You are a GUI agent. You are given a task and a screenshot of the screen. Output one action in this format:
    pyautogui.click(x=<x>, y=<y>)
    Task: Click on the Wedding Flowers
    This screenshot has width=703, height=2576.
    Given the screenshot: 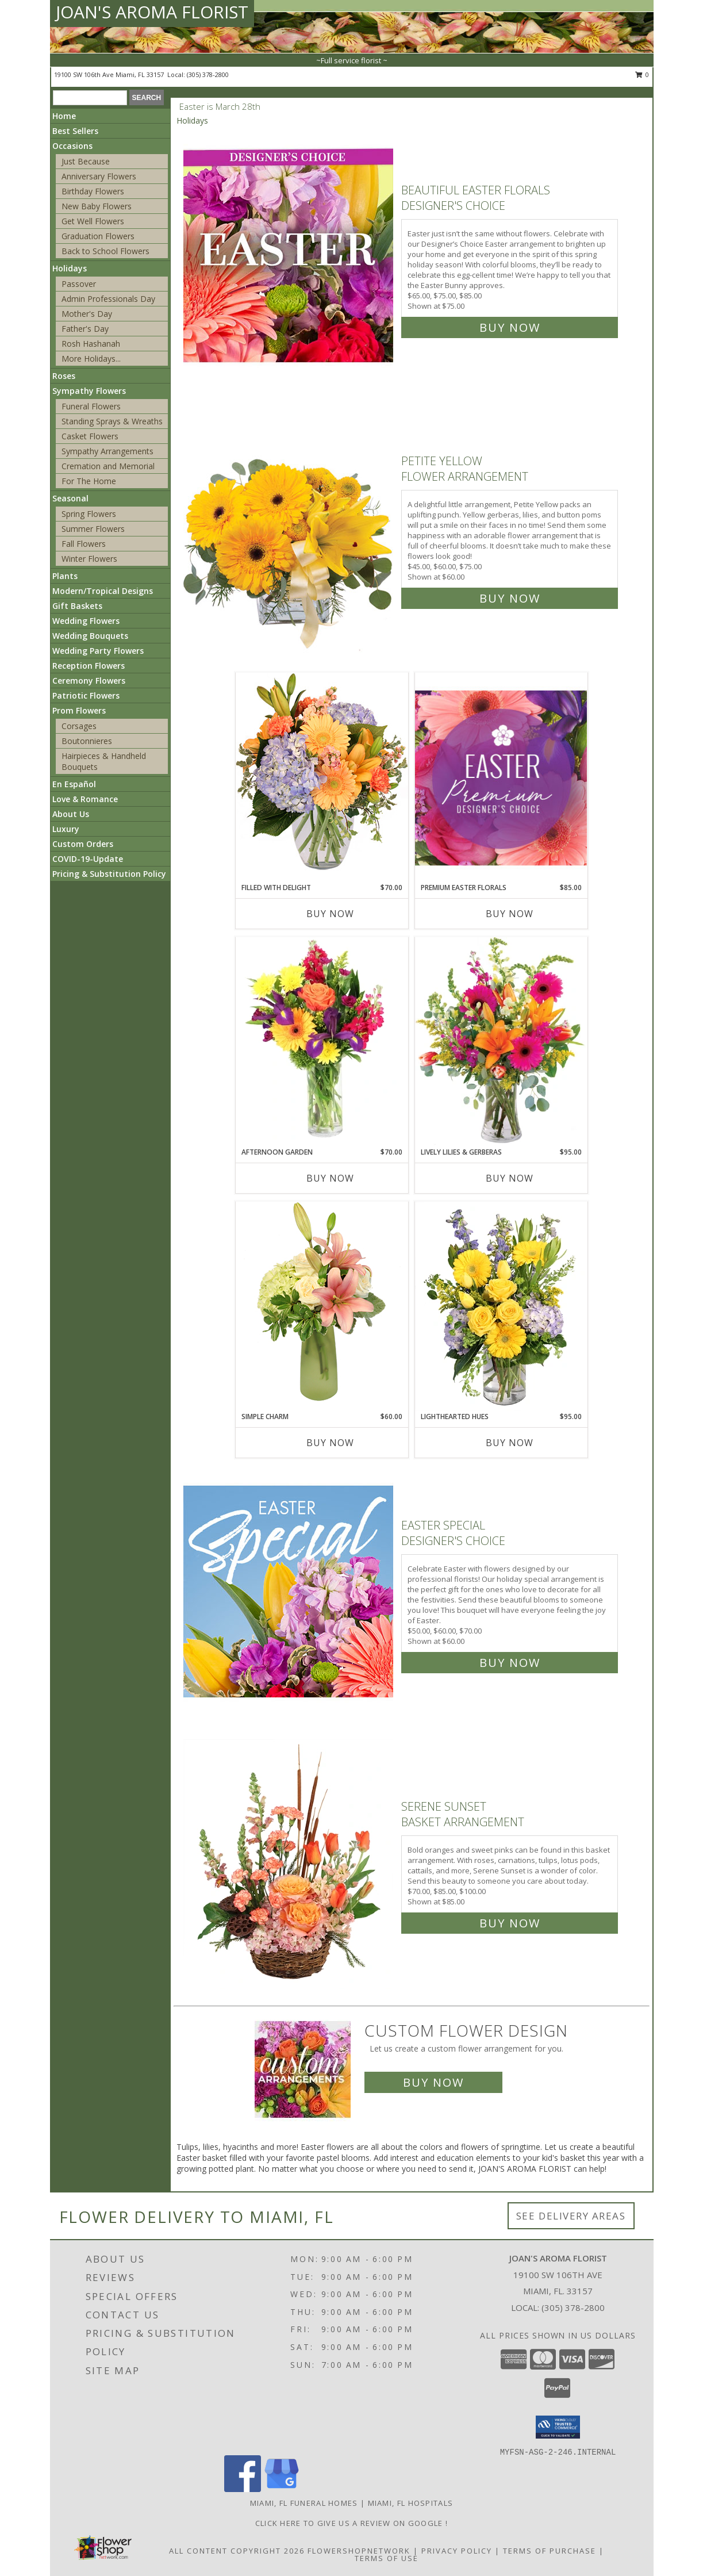 What is the action you would take?
    pyautogui.click(x=86, y=620)
    